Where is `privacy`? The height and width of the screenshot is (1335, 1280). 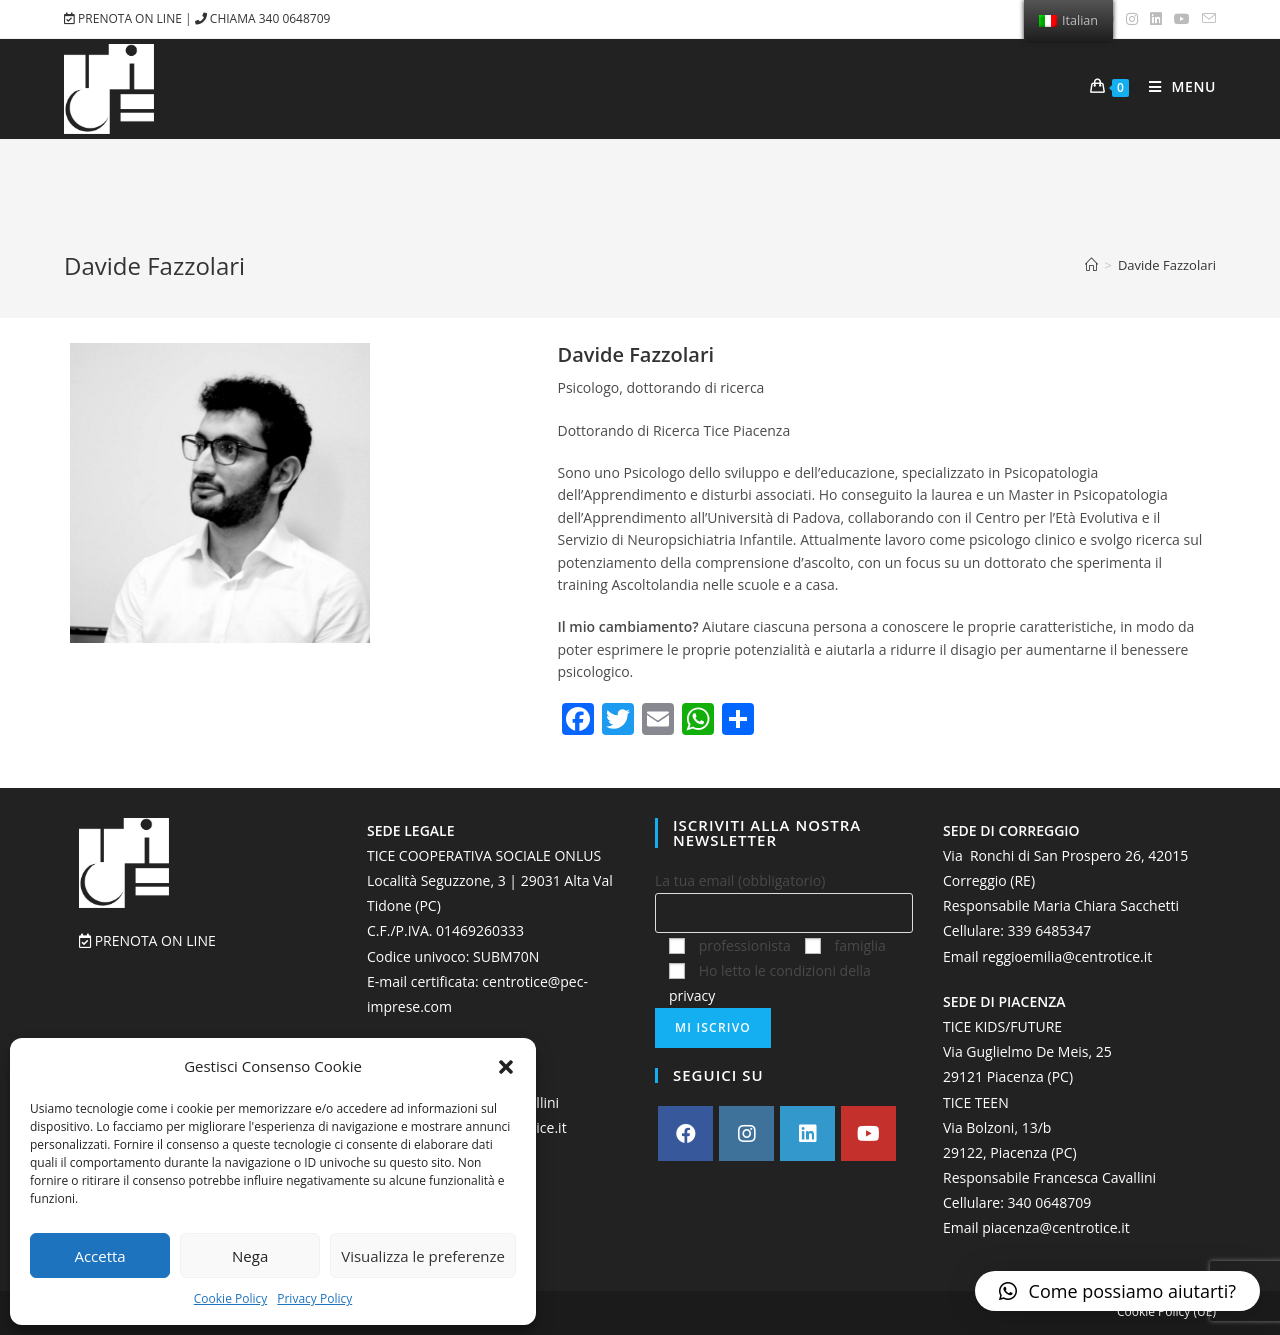 privacy is located at coordinates (692, 995).